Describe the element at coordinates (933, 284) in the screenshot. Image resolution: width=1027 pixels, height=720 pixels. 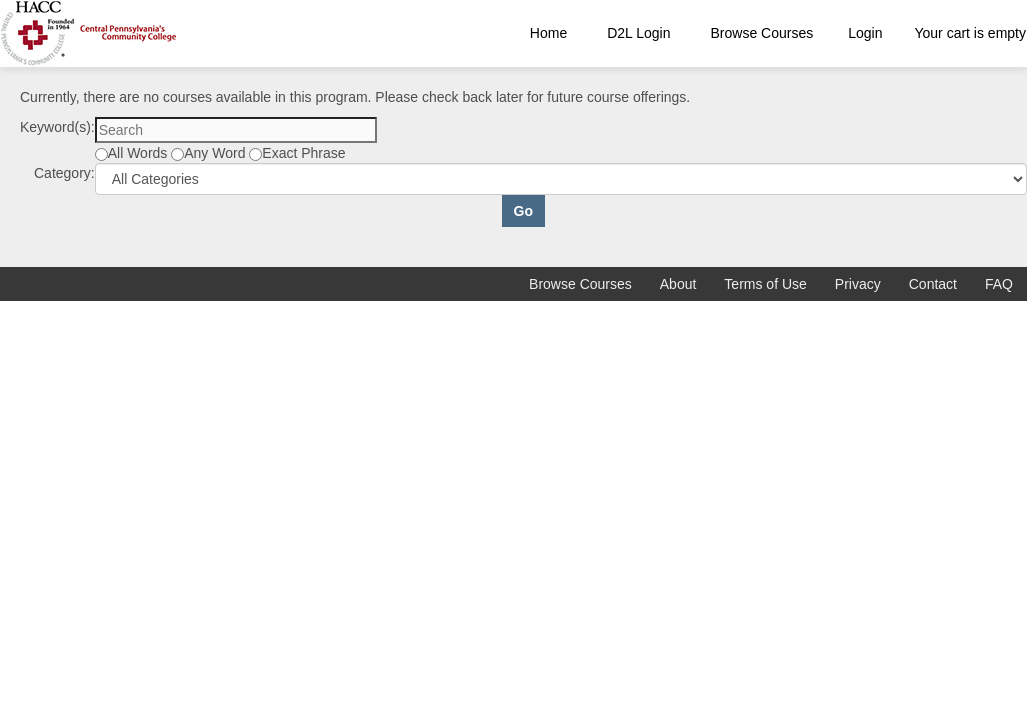
I see `Contact` at that location.